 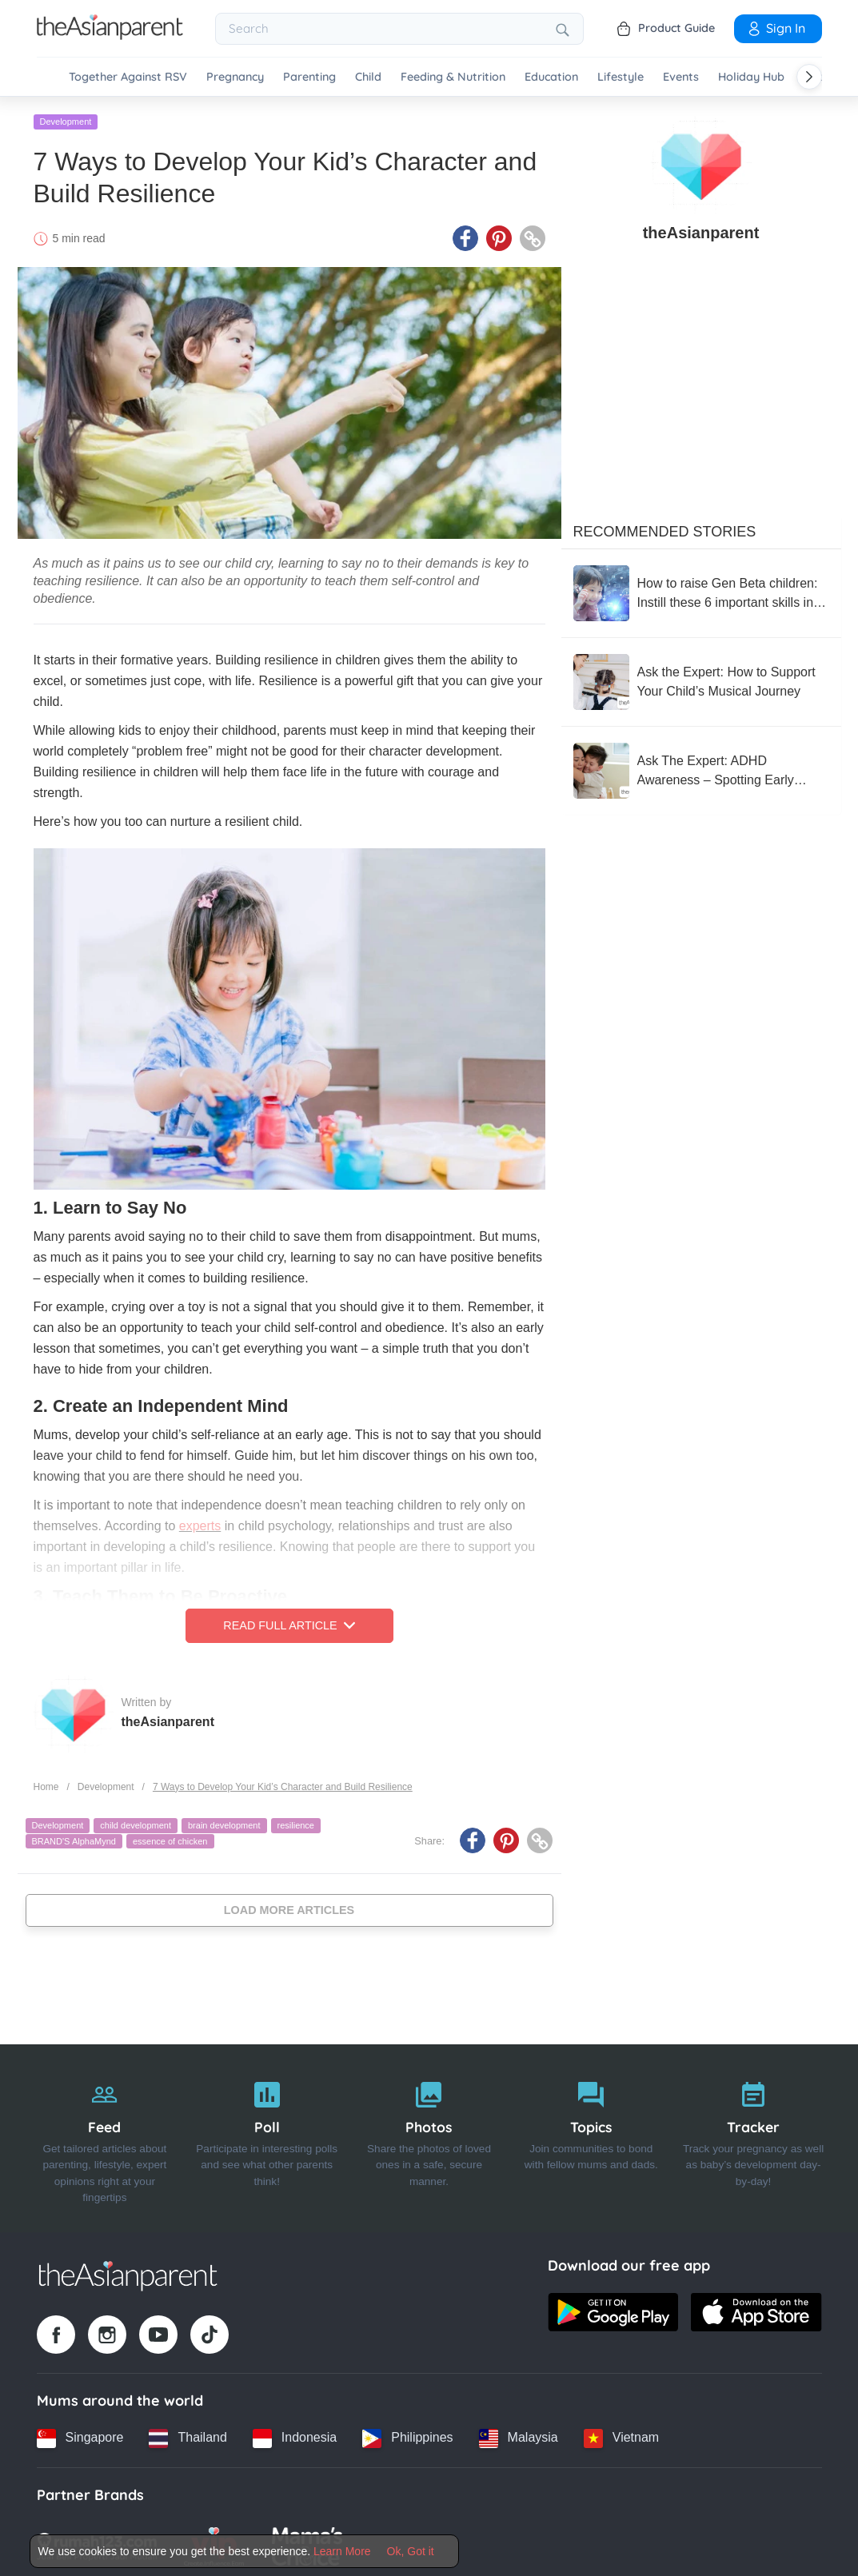 I want to click on [Ask The Expert: ADHD Awareness – Spotting Early Signs in Kids], so click(x=701, y=767).